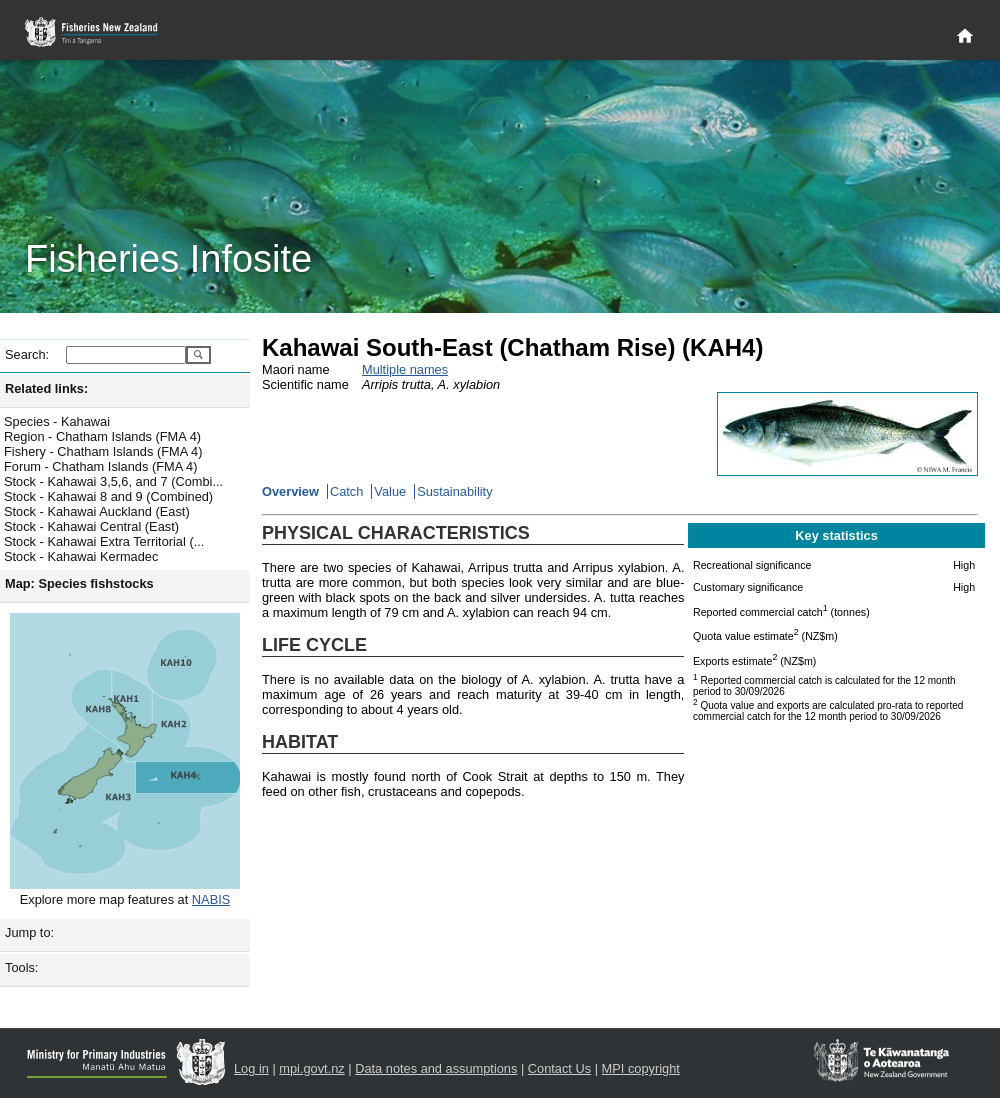 The width and height of the screenshot is (1000, 1098). What do you see at coordinates (21, 967) in the screenshot?
I see `Tools:` at bounding box center [21, 967].